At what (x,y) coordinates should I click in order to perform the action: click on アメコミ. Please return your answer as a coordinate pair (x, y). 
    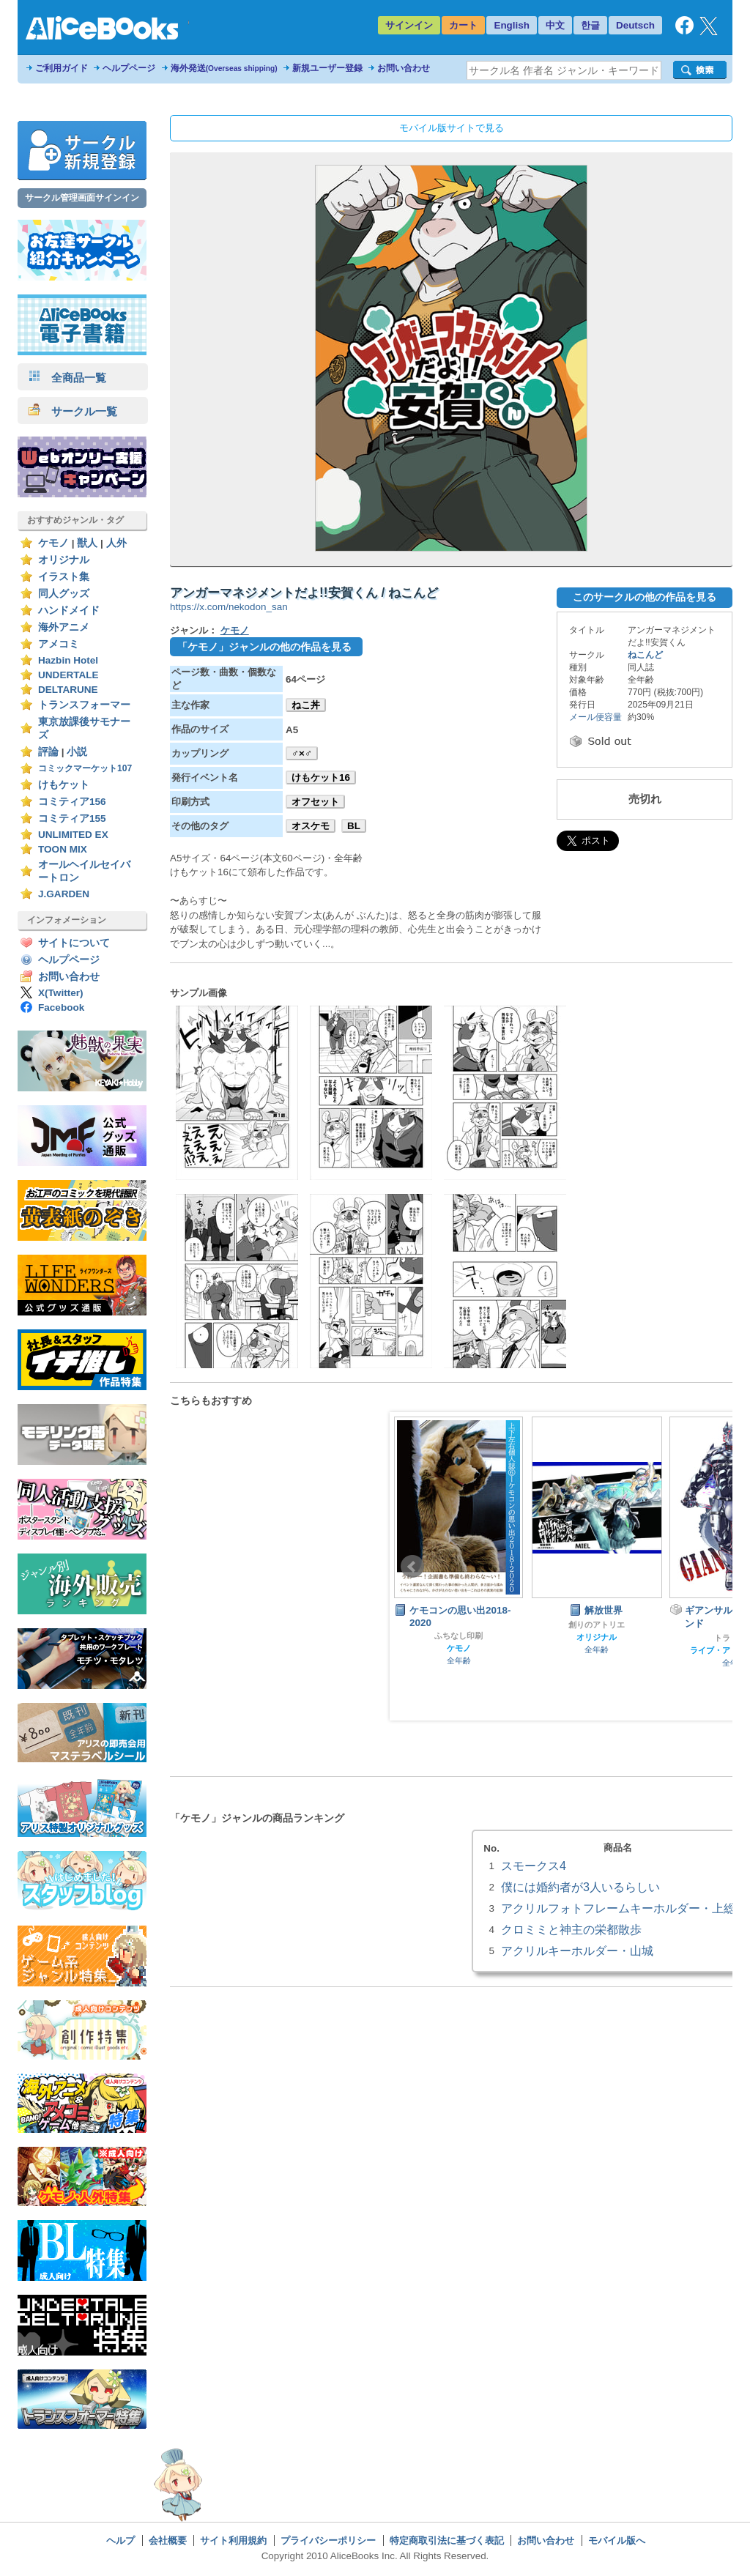
    Looking at the image, I should click on (58, 644).